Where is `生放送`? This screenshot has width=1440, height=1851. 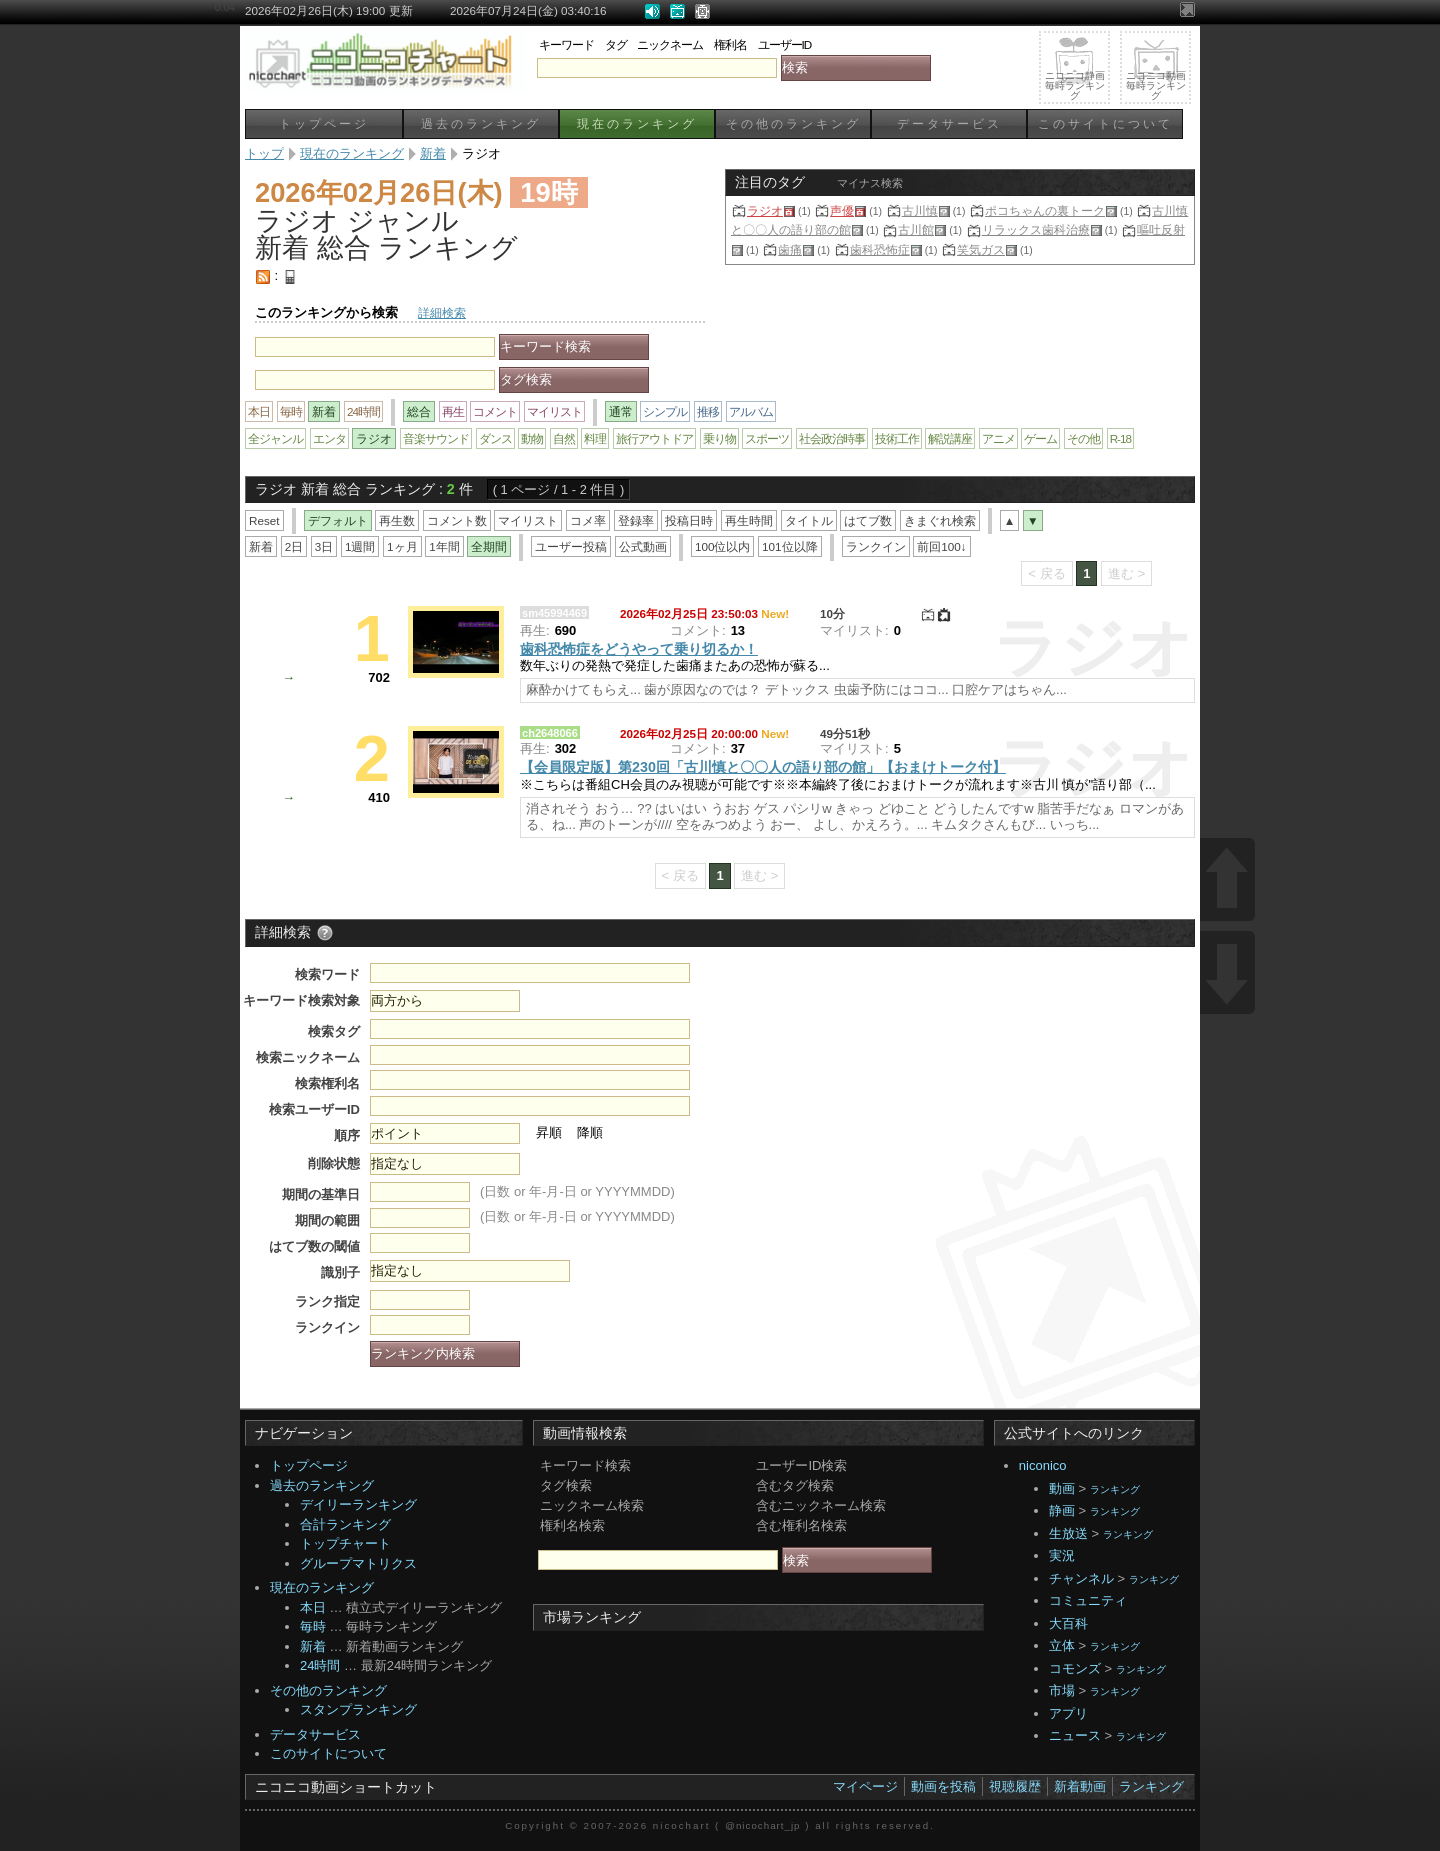 生放送 is located at coordinates (1068, 1533).